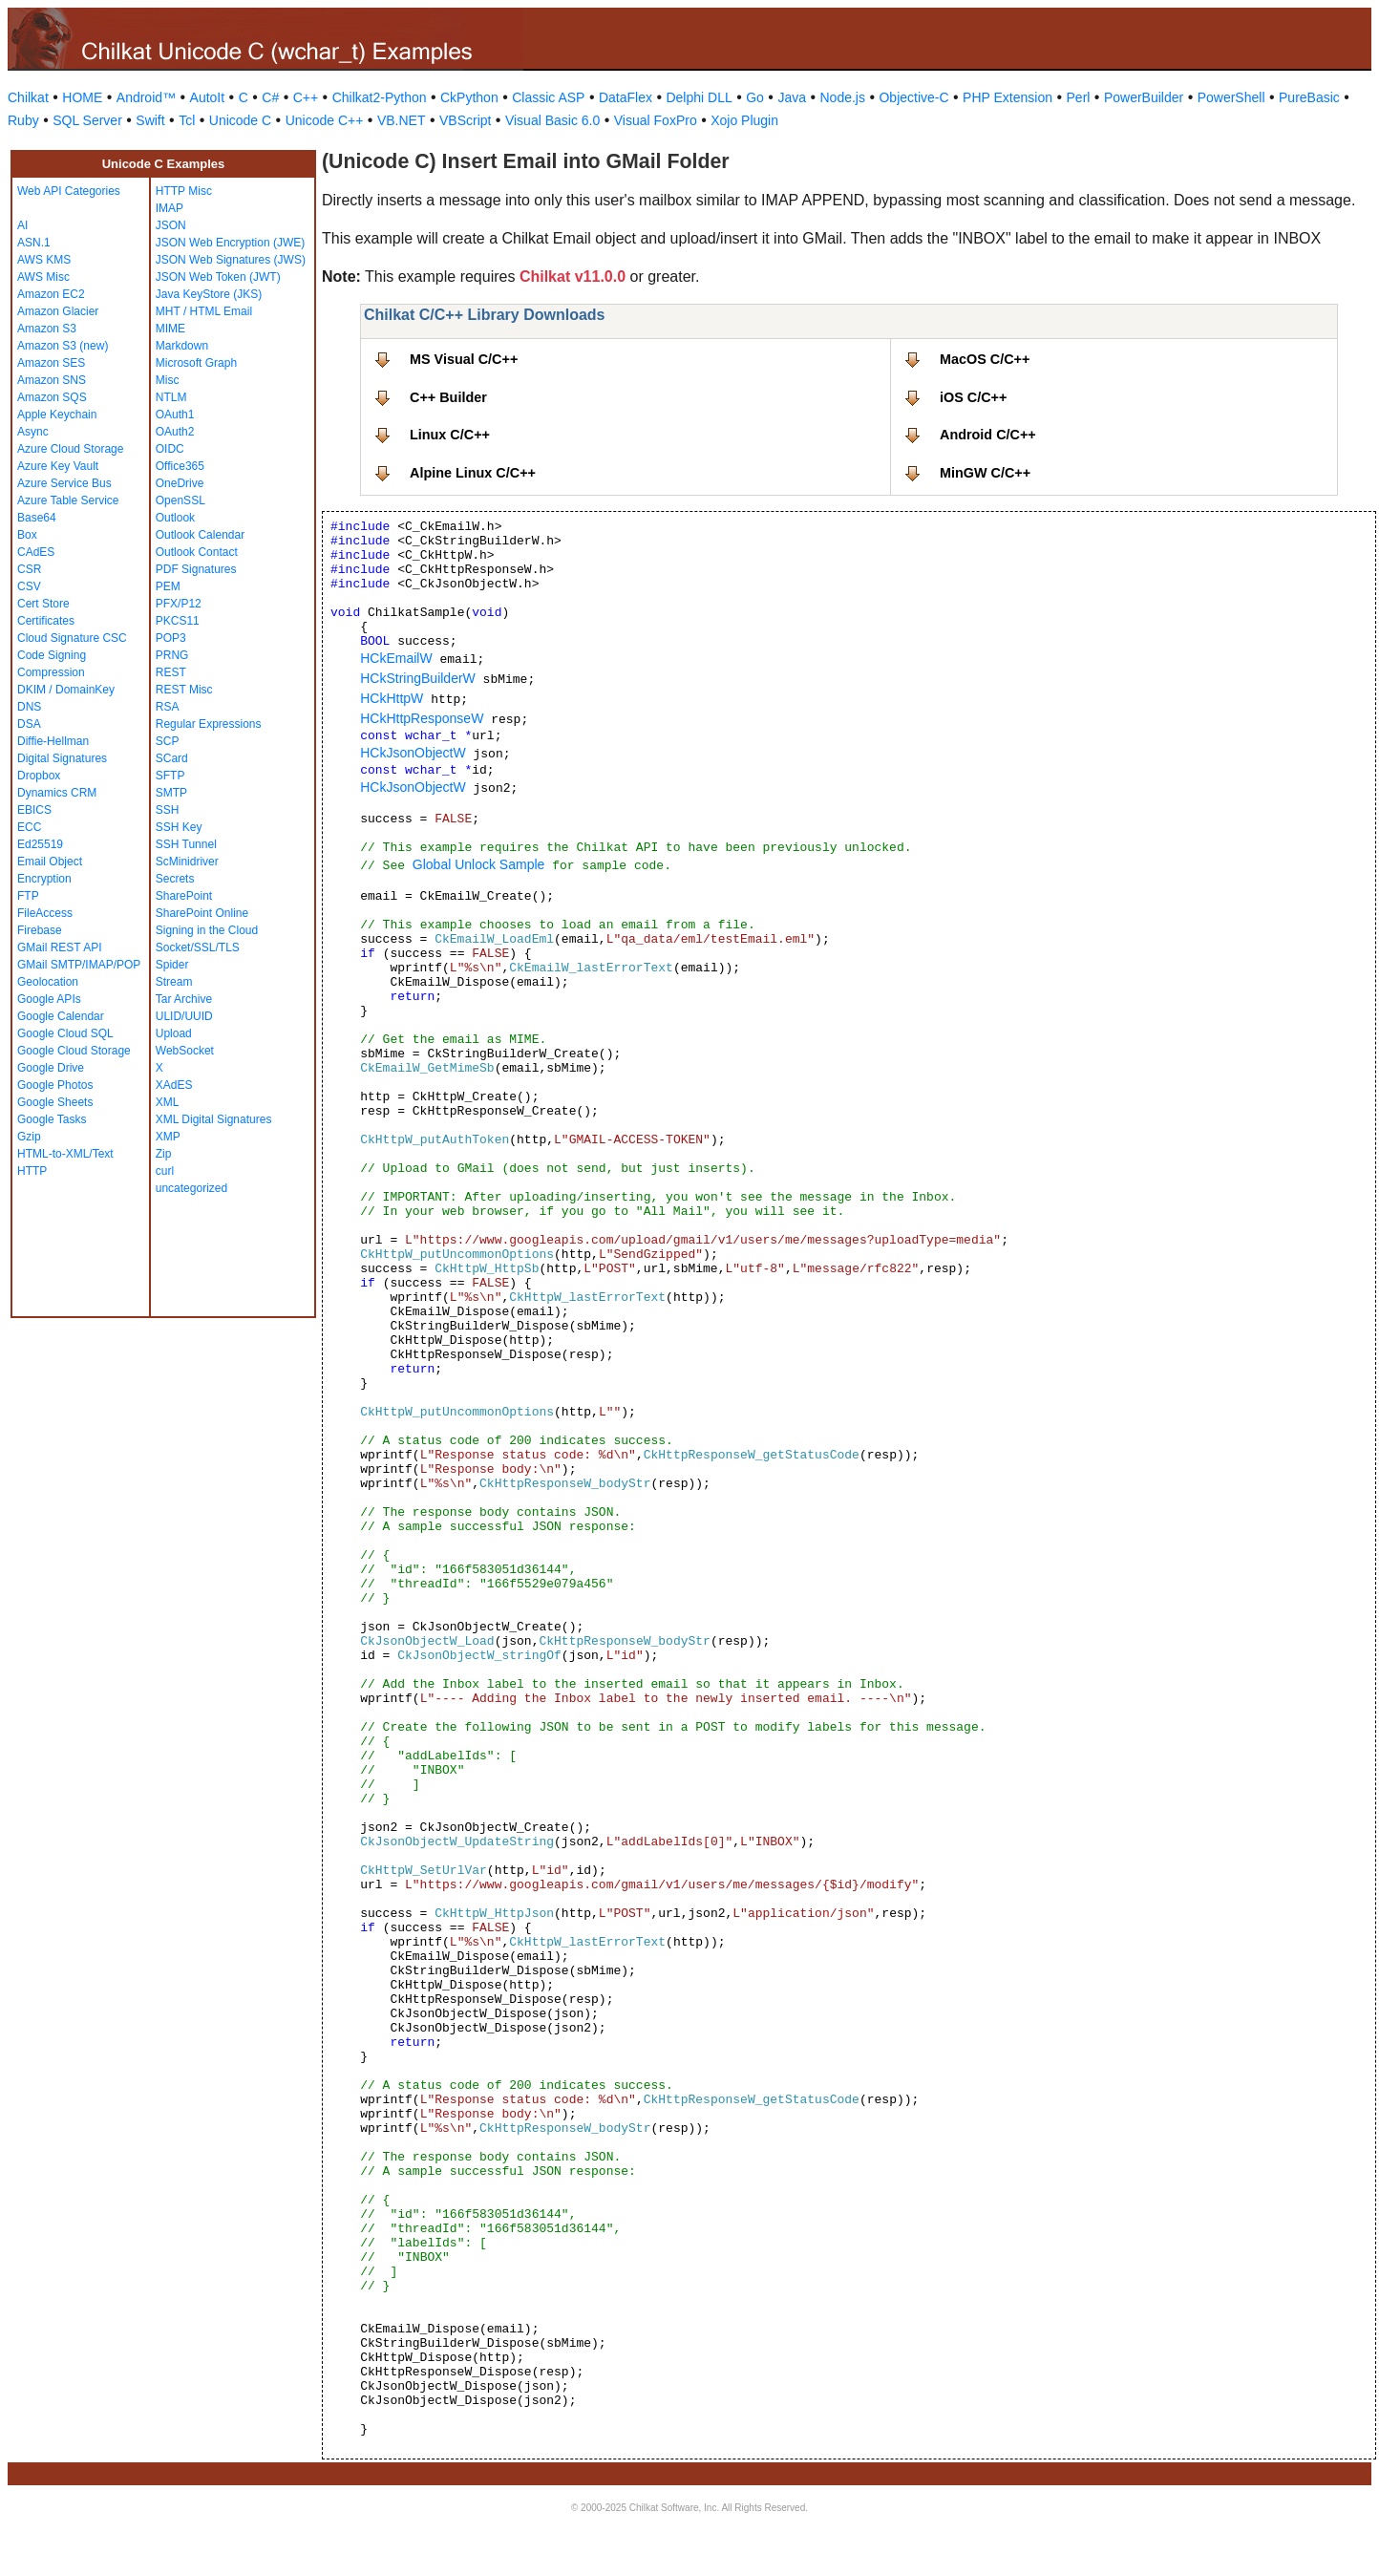 This screenshot has width=1379, height=2576. I want to click on ECC, so click(29, 827).